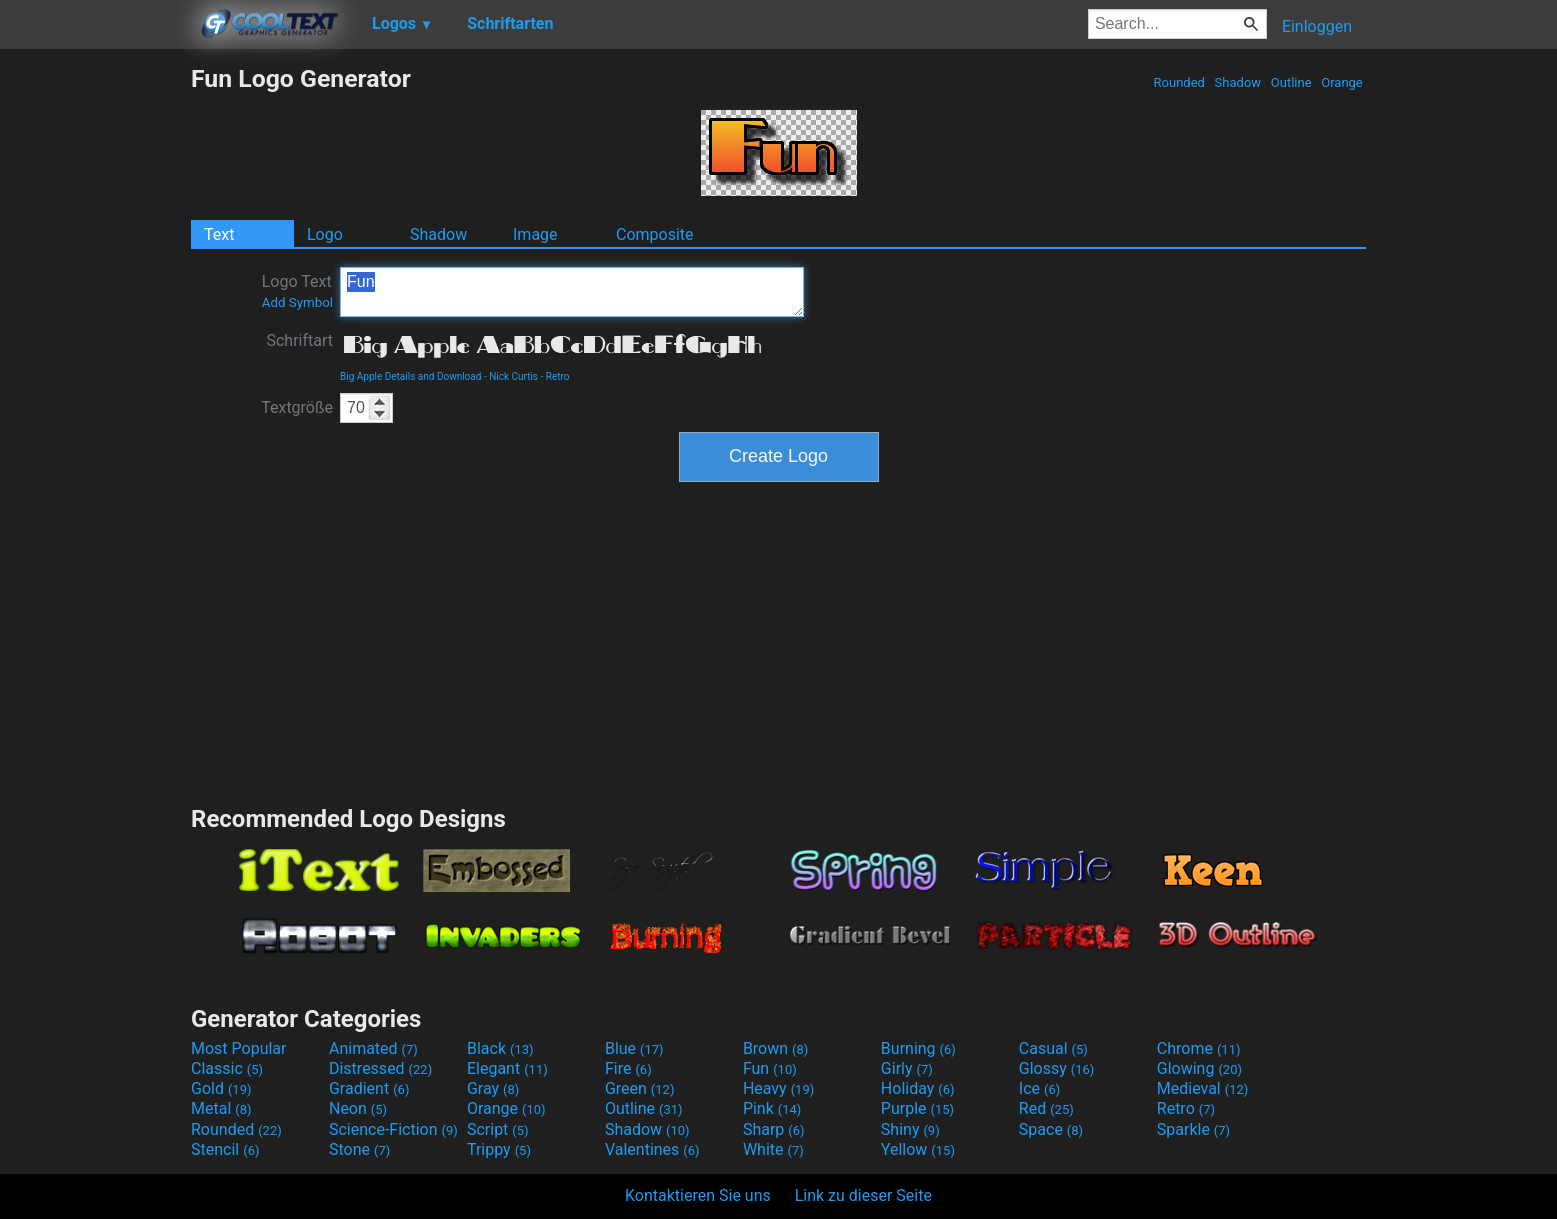 This screenshot has width=1557, height=1219. Describe the element at coordinates (225, 1149) in the screenshot. I see `Stencil` at that location.